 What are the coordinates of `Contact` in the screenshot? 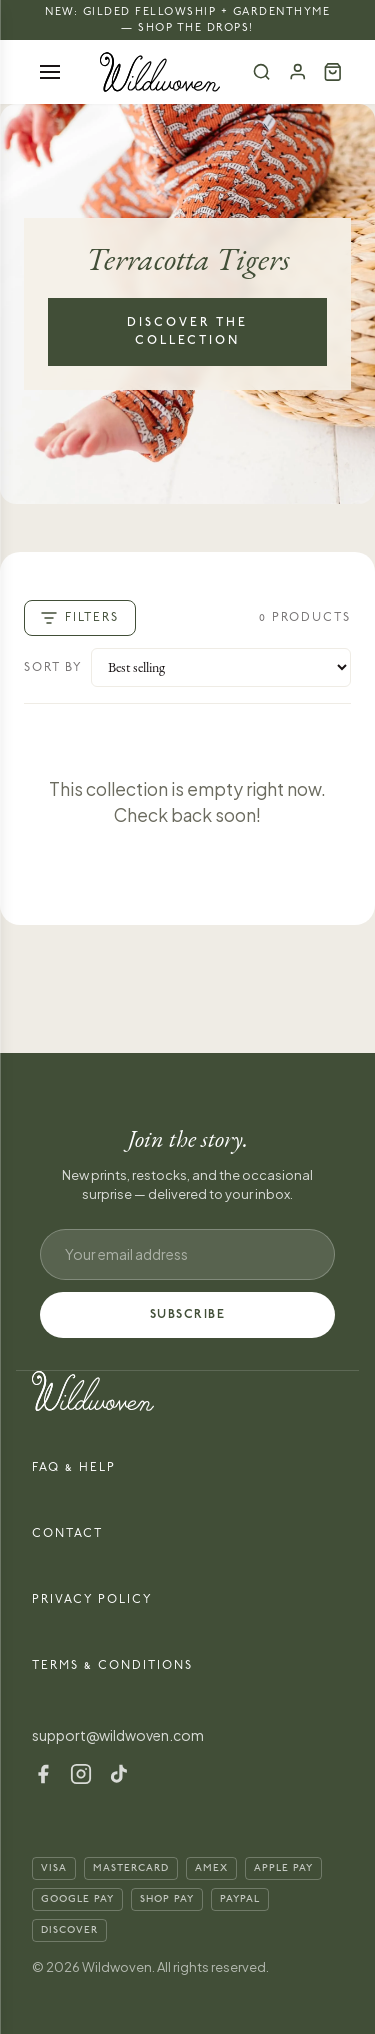 It's located at (67, 1533).